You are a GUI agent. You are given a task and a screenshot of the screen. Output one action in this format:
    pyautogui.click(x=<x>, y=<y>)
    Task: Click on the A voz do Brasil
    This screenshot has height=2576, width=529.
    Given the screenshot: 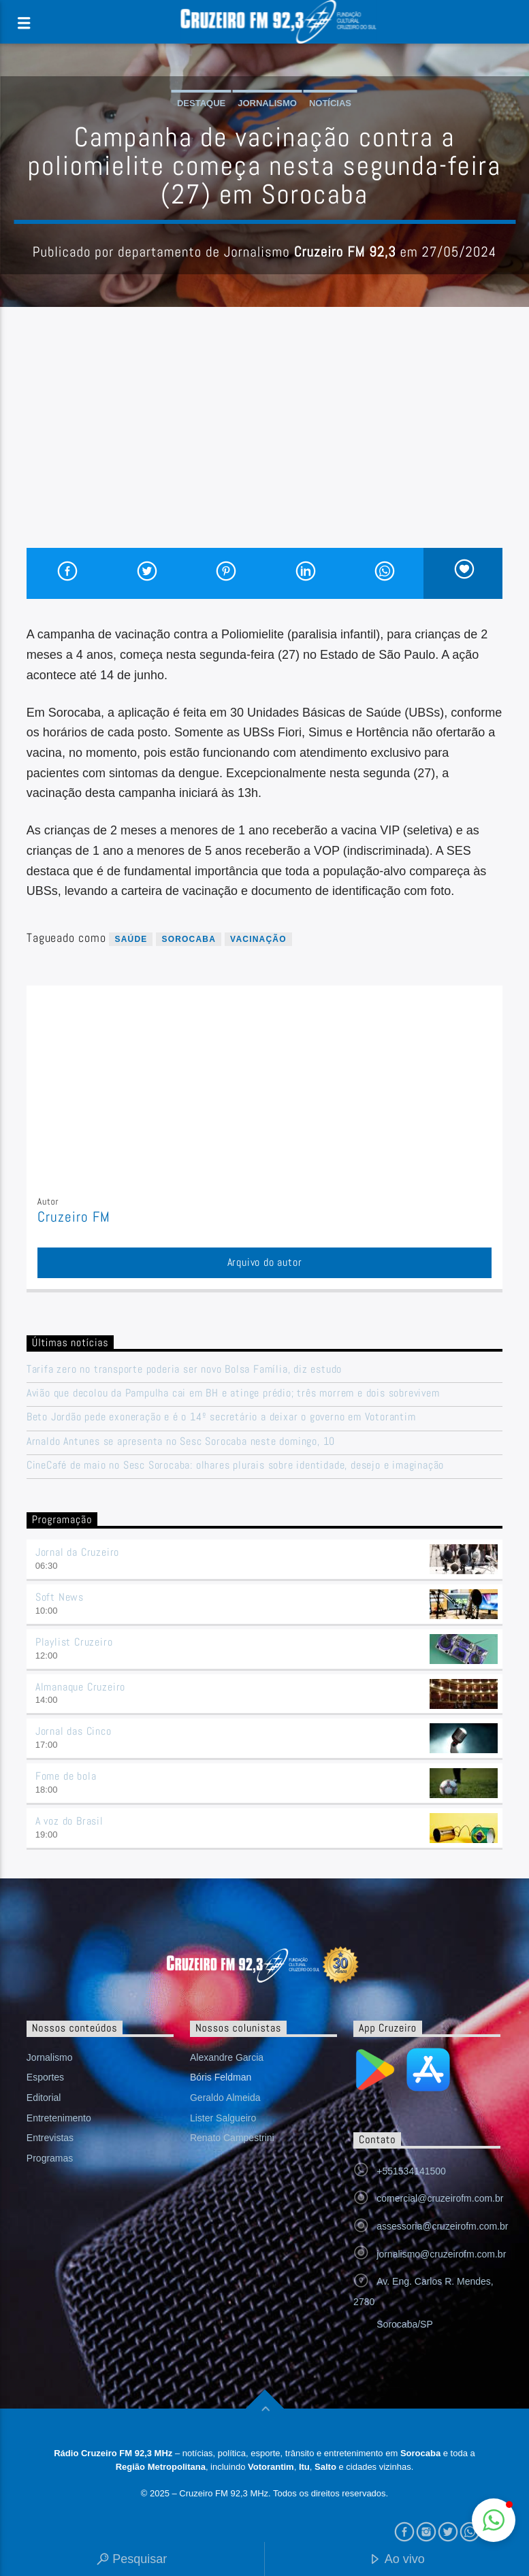 What is the action you would take?
    pyautogui.click(x=69, y=1821)
    